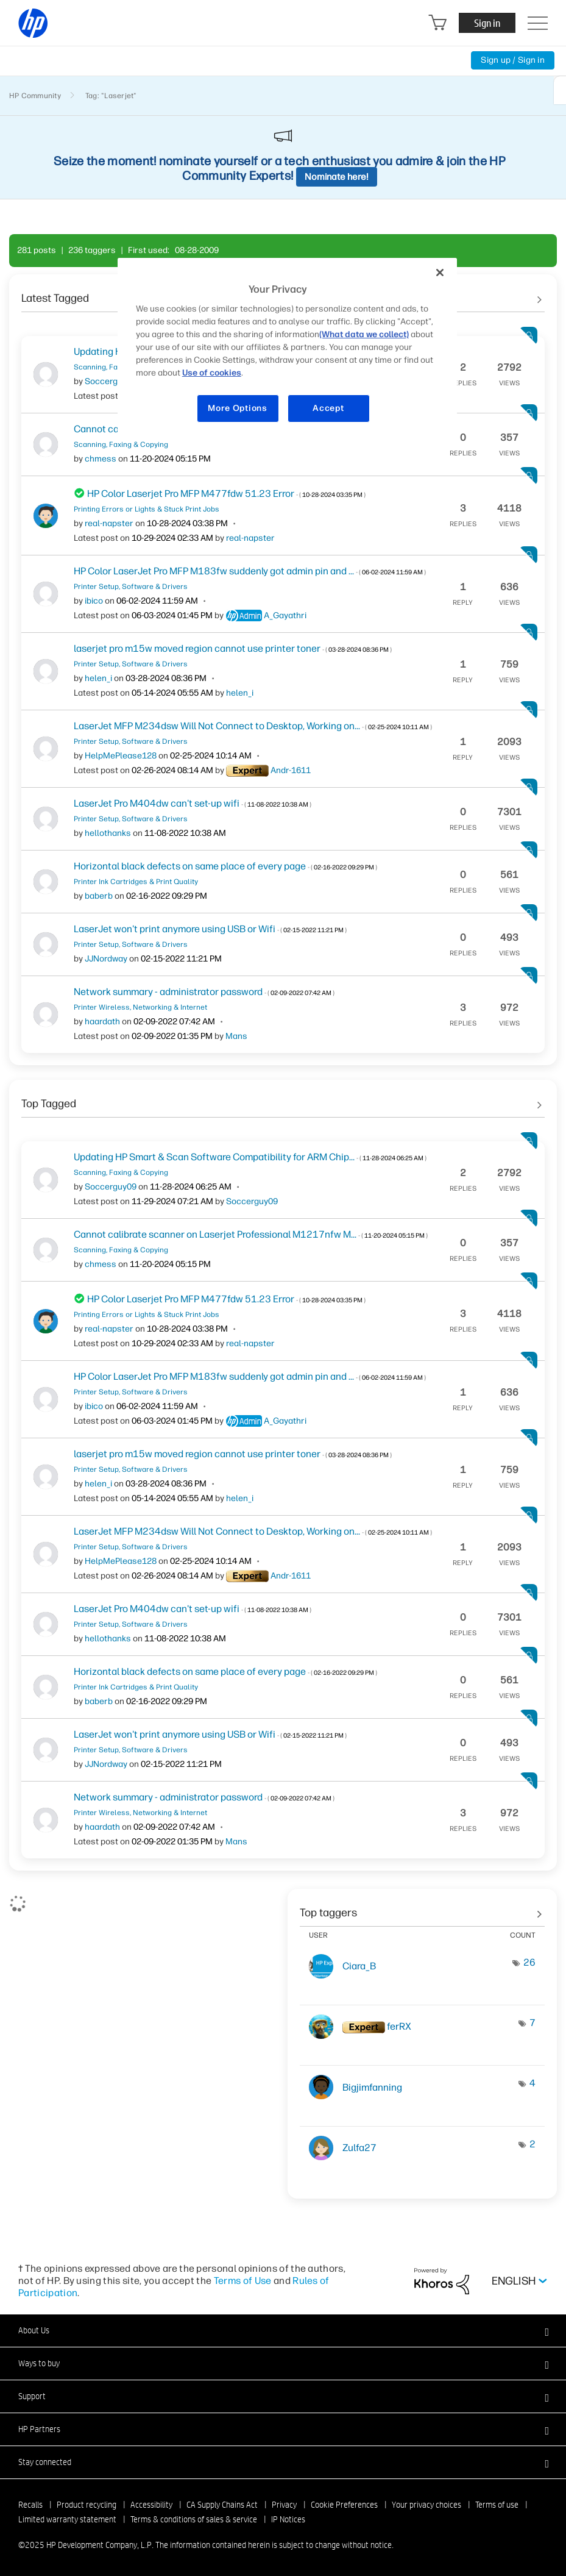 The height and width of the screenshot is (2576, 566). I want to click on Terms & conditions of sales & service, so click(193, 2519).